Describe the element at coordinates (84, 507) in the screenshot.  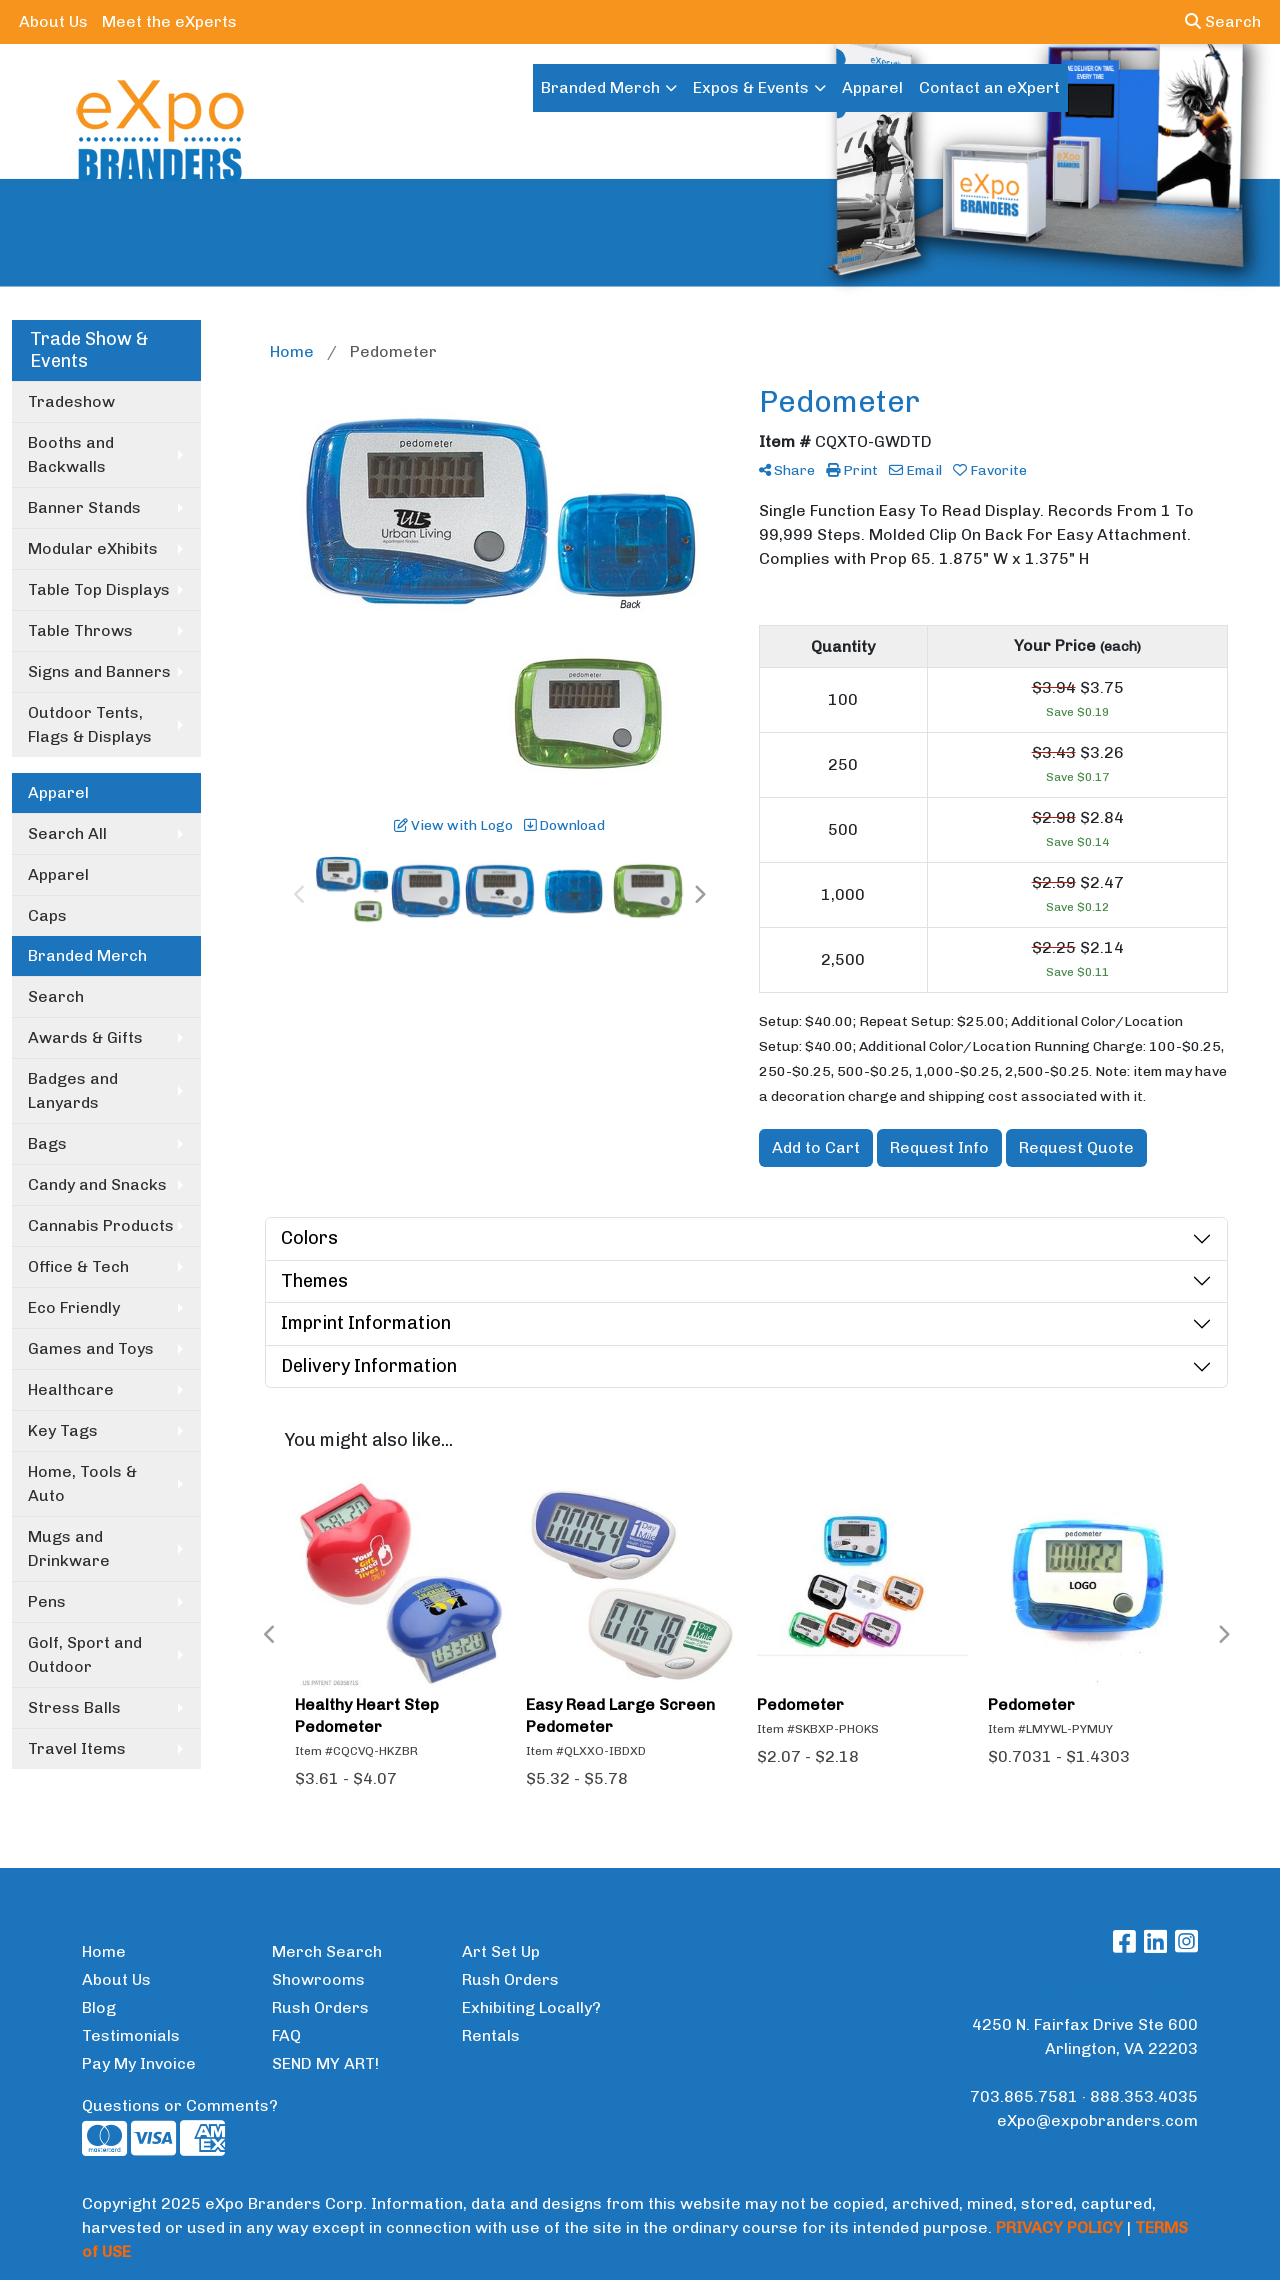
I see `Banner Stands` at that location.